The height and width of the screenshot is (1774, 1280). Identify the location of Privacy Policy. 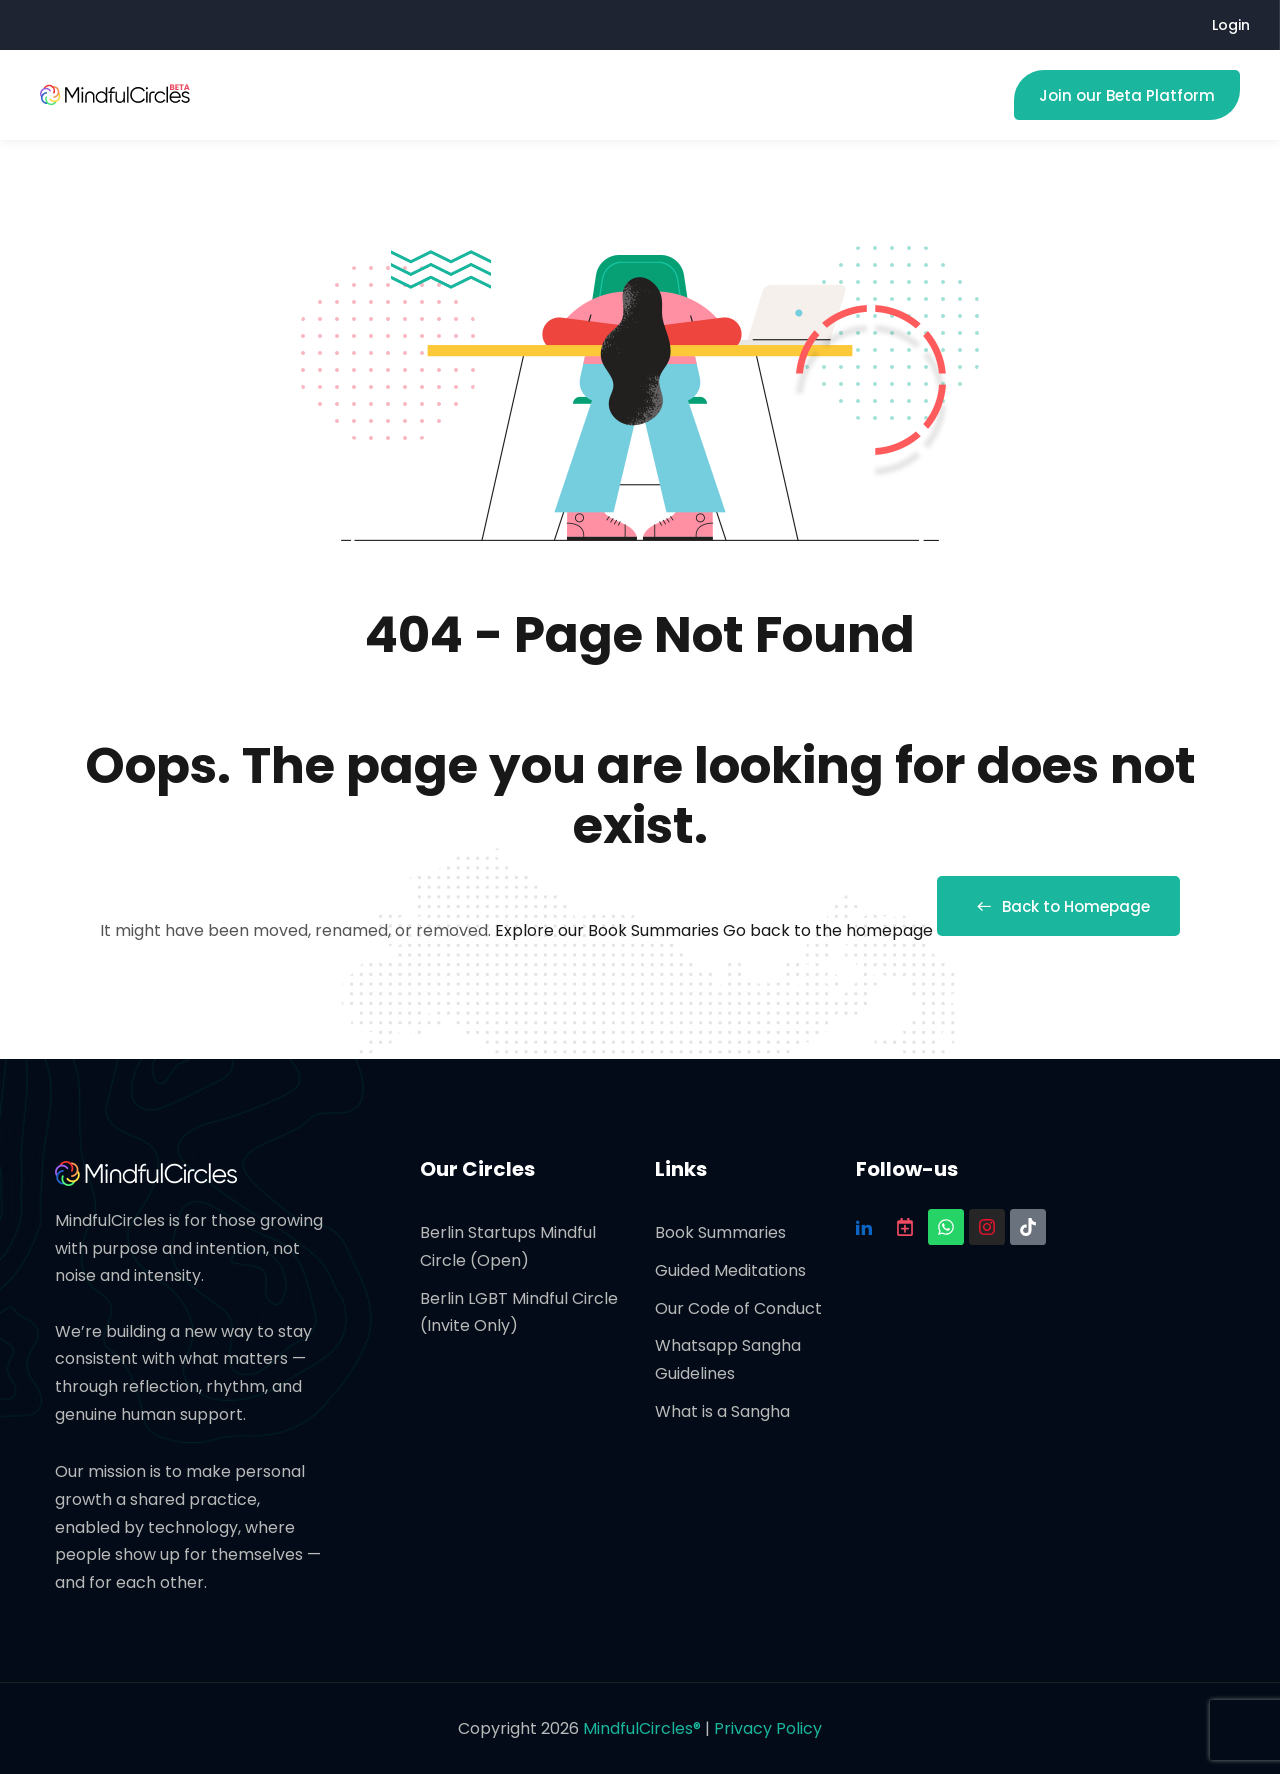
(768, 1728).